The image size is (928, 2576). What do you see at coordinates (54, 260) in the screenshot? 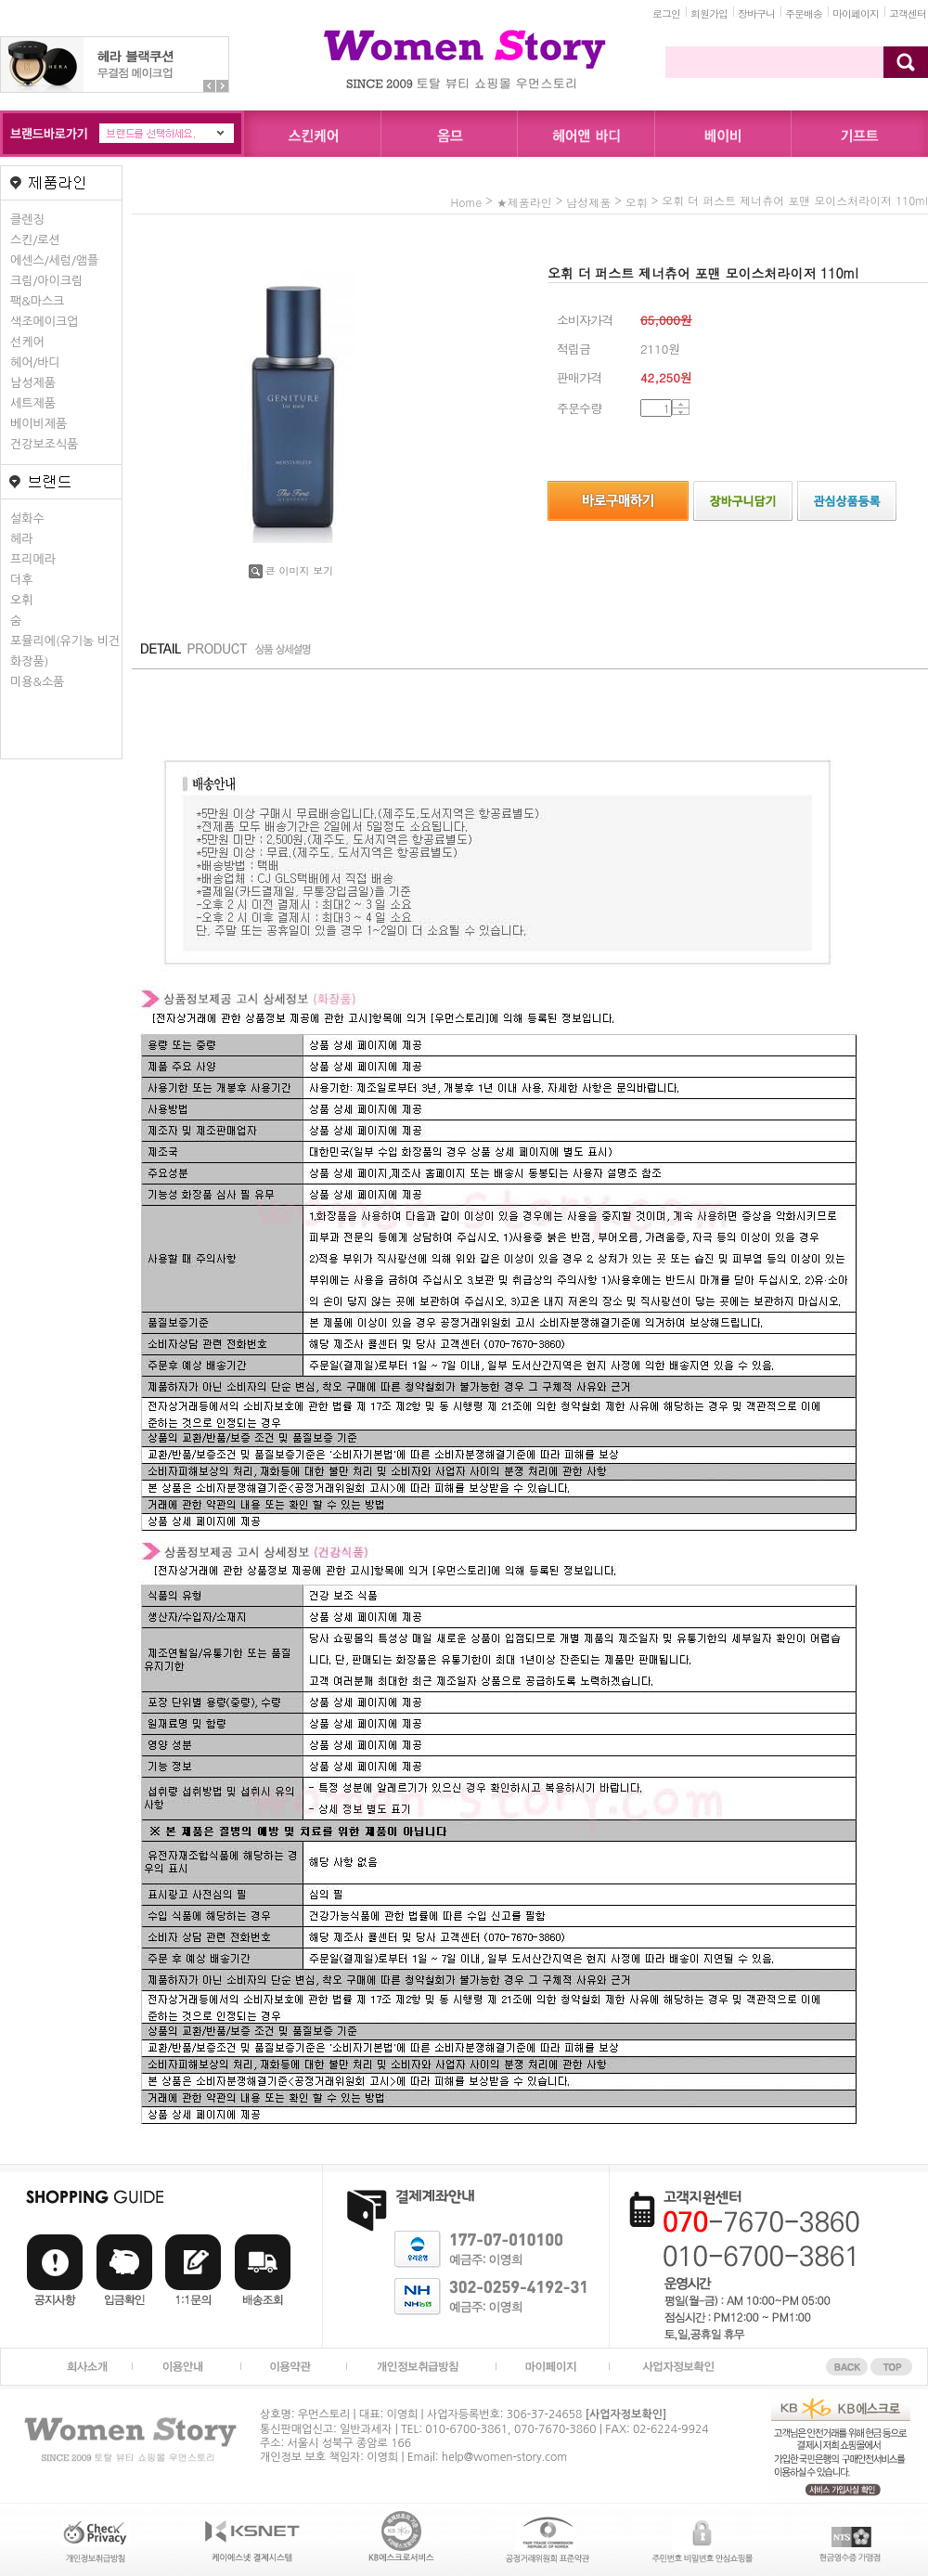
I see `에센스/세럼/앰플` at bounding box center [54, 260].